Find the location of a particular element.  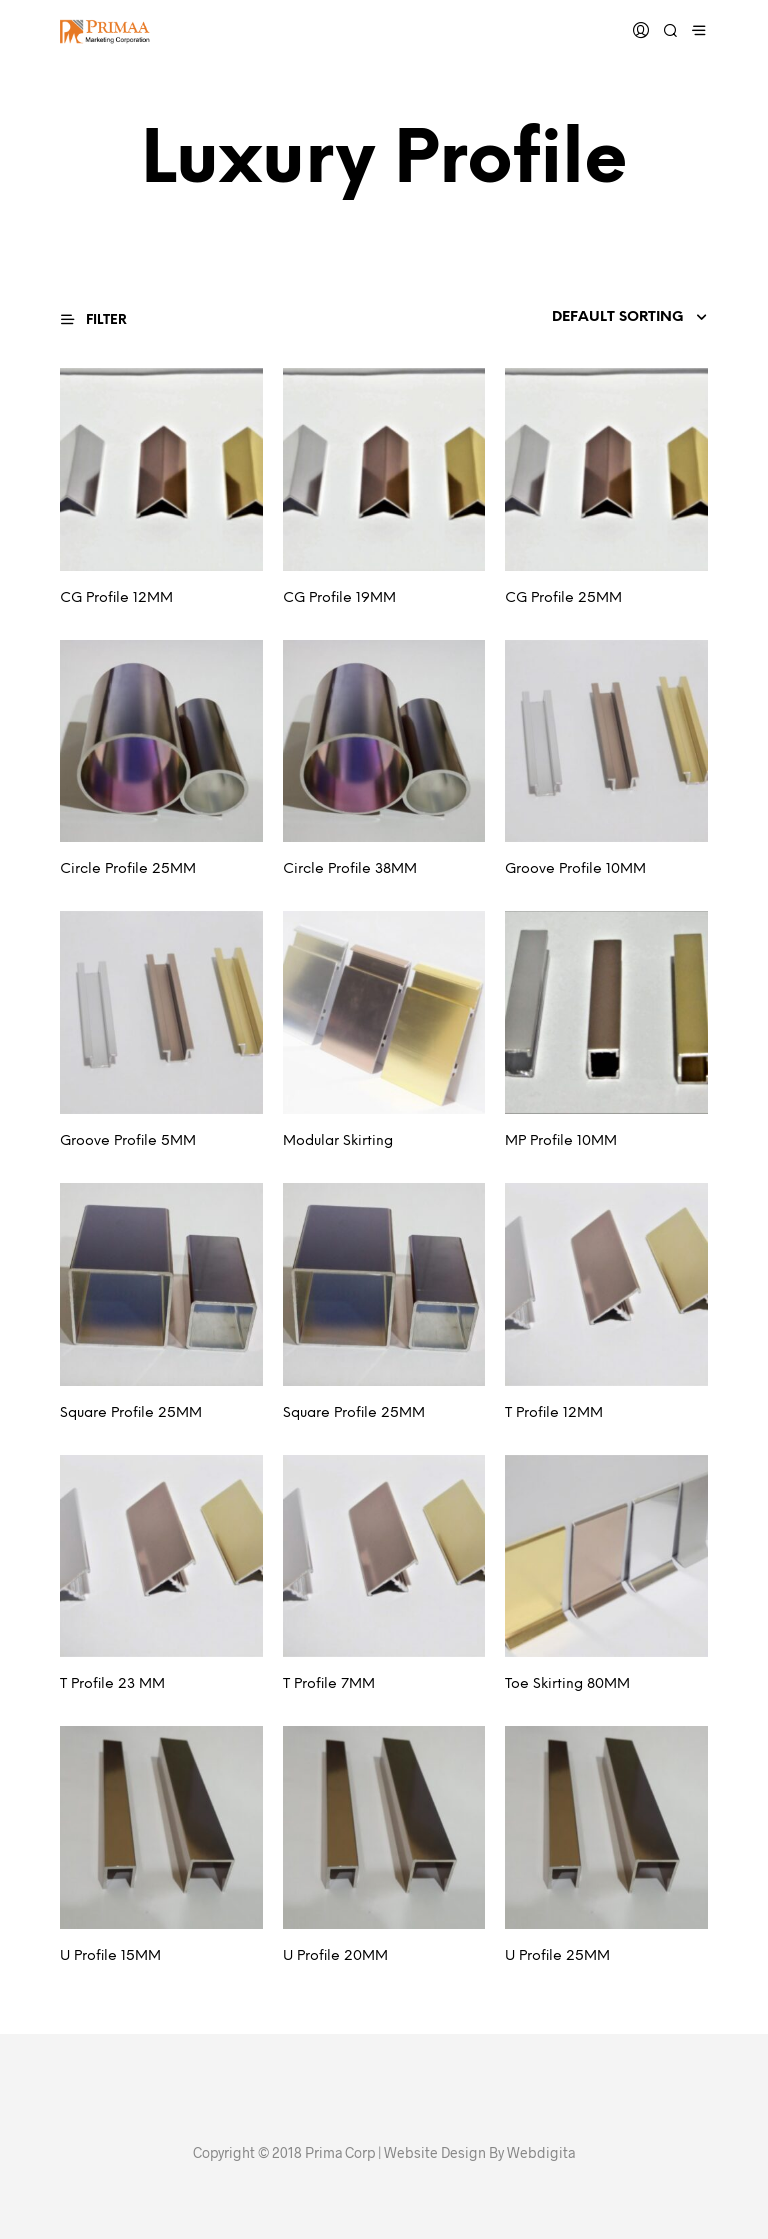

CG Profile 12MM is located at coordinates (116, 598).